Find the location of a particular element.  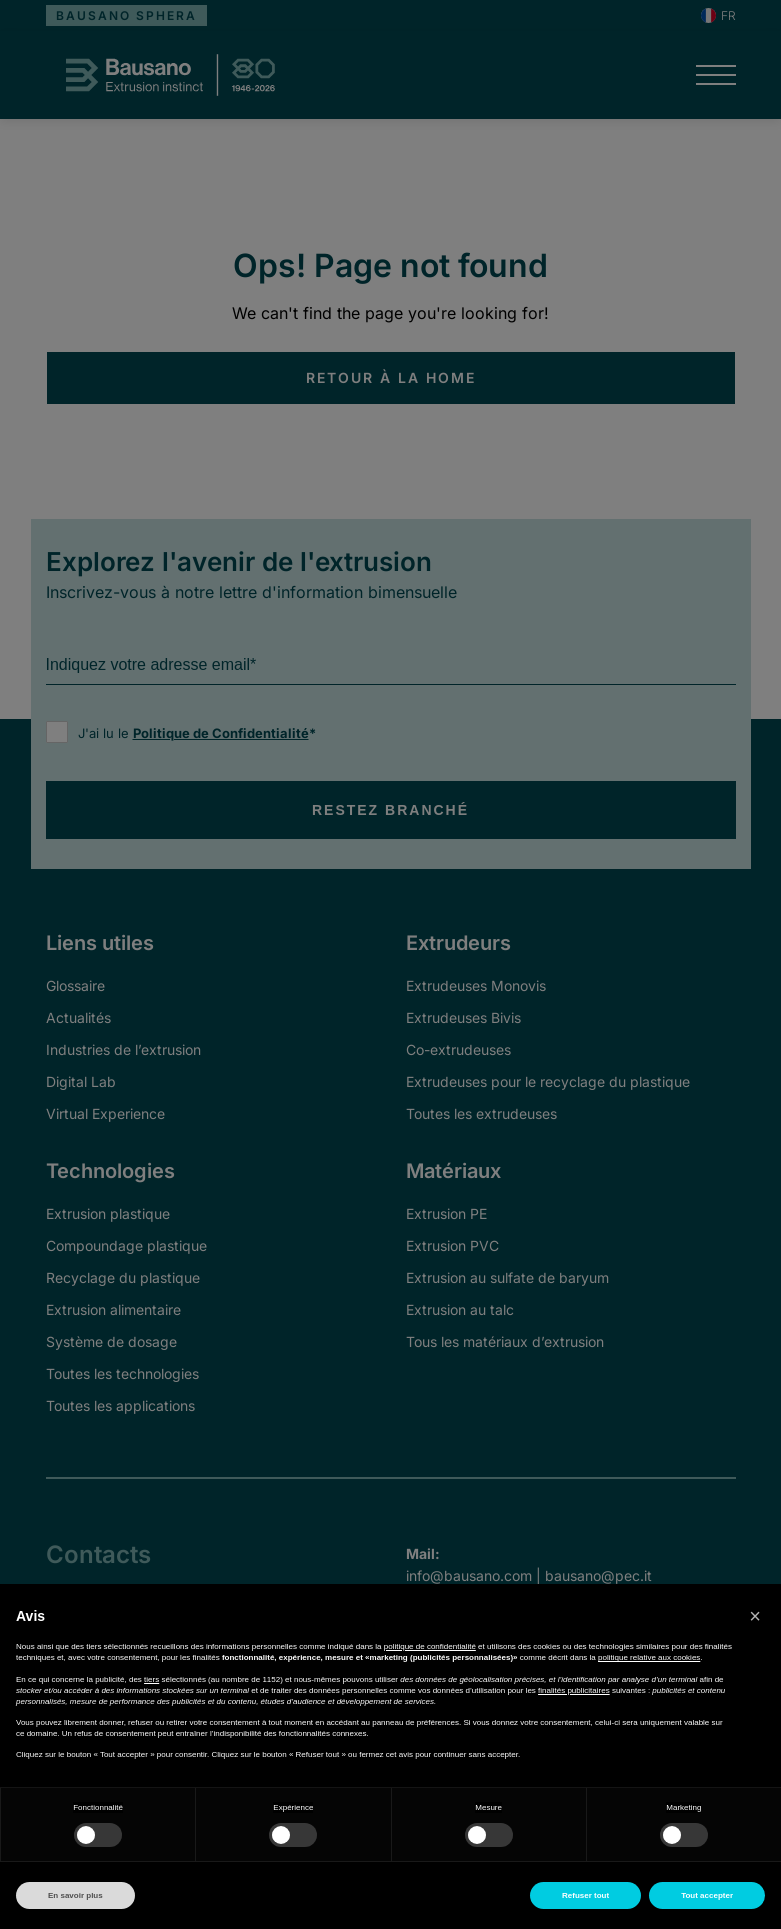

politique de confidentialité [button] is located at coordinates (430, 1646).